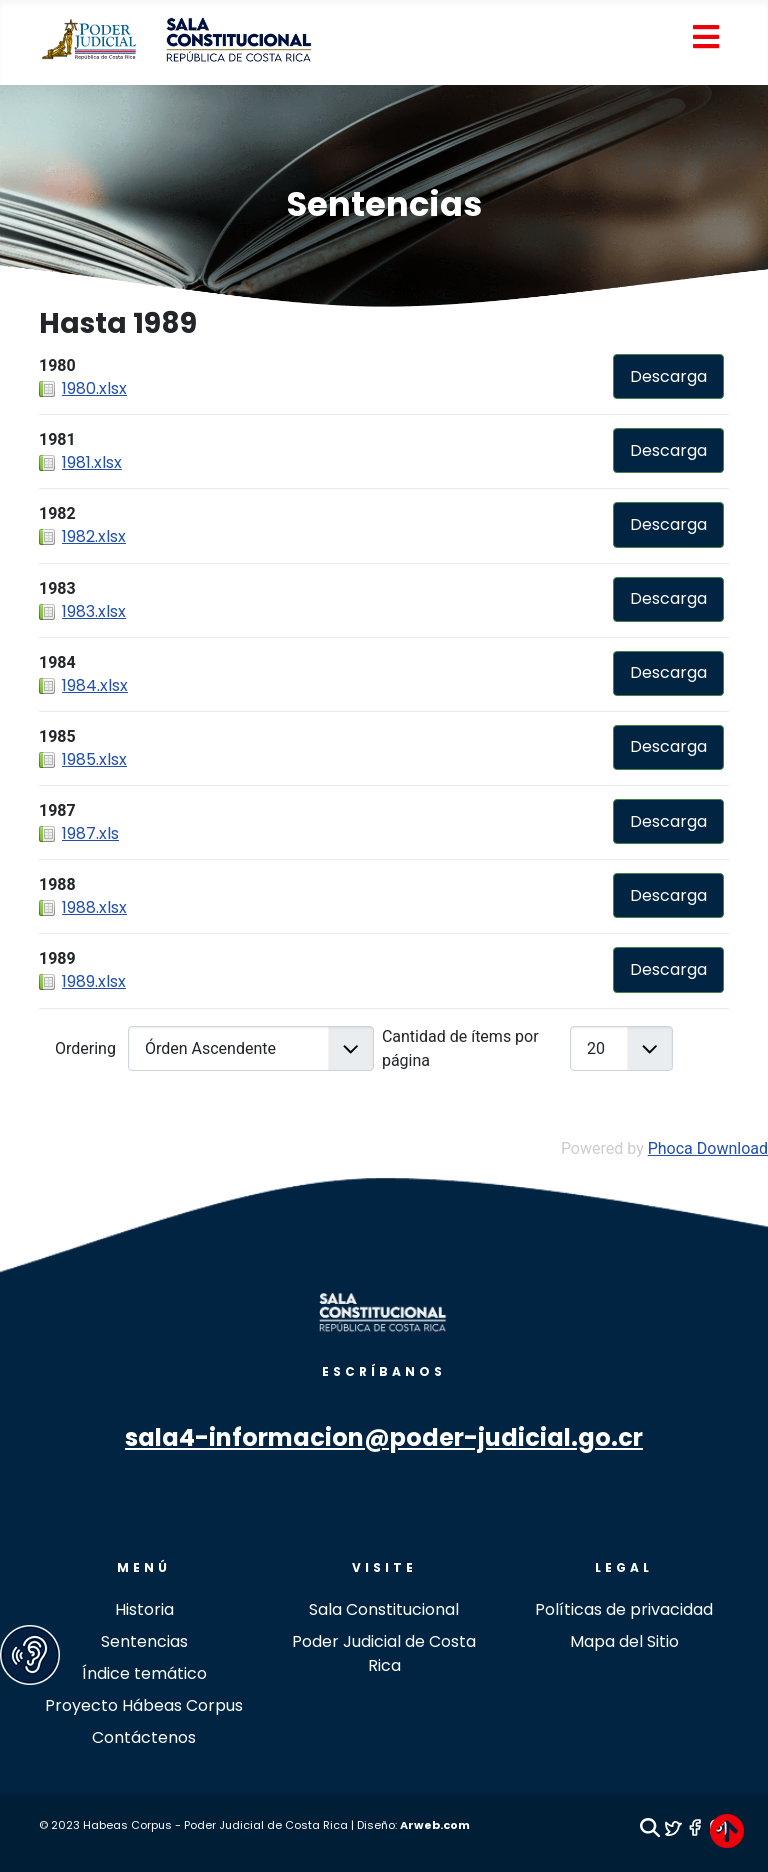 This screenshot has height=1872, width=768. What do you see at coordinates (94, 759) in the screenshot?
I see `1985.xlsx` at bounding box center [94, 759].